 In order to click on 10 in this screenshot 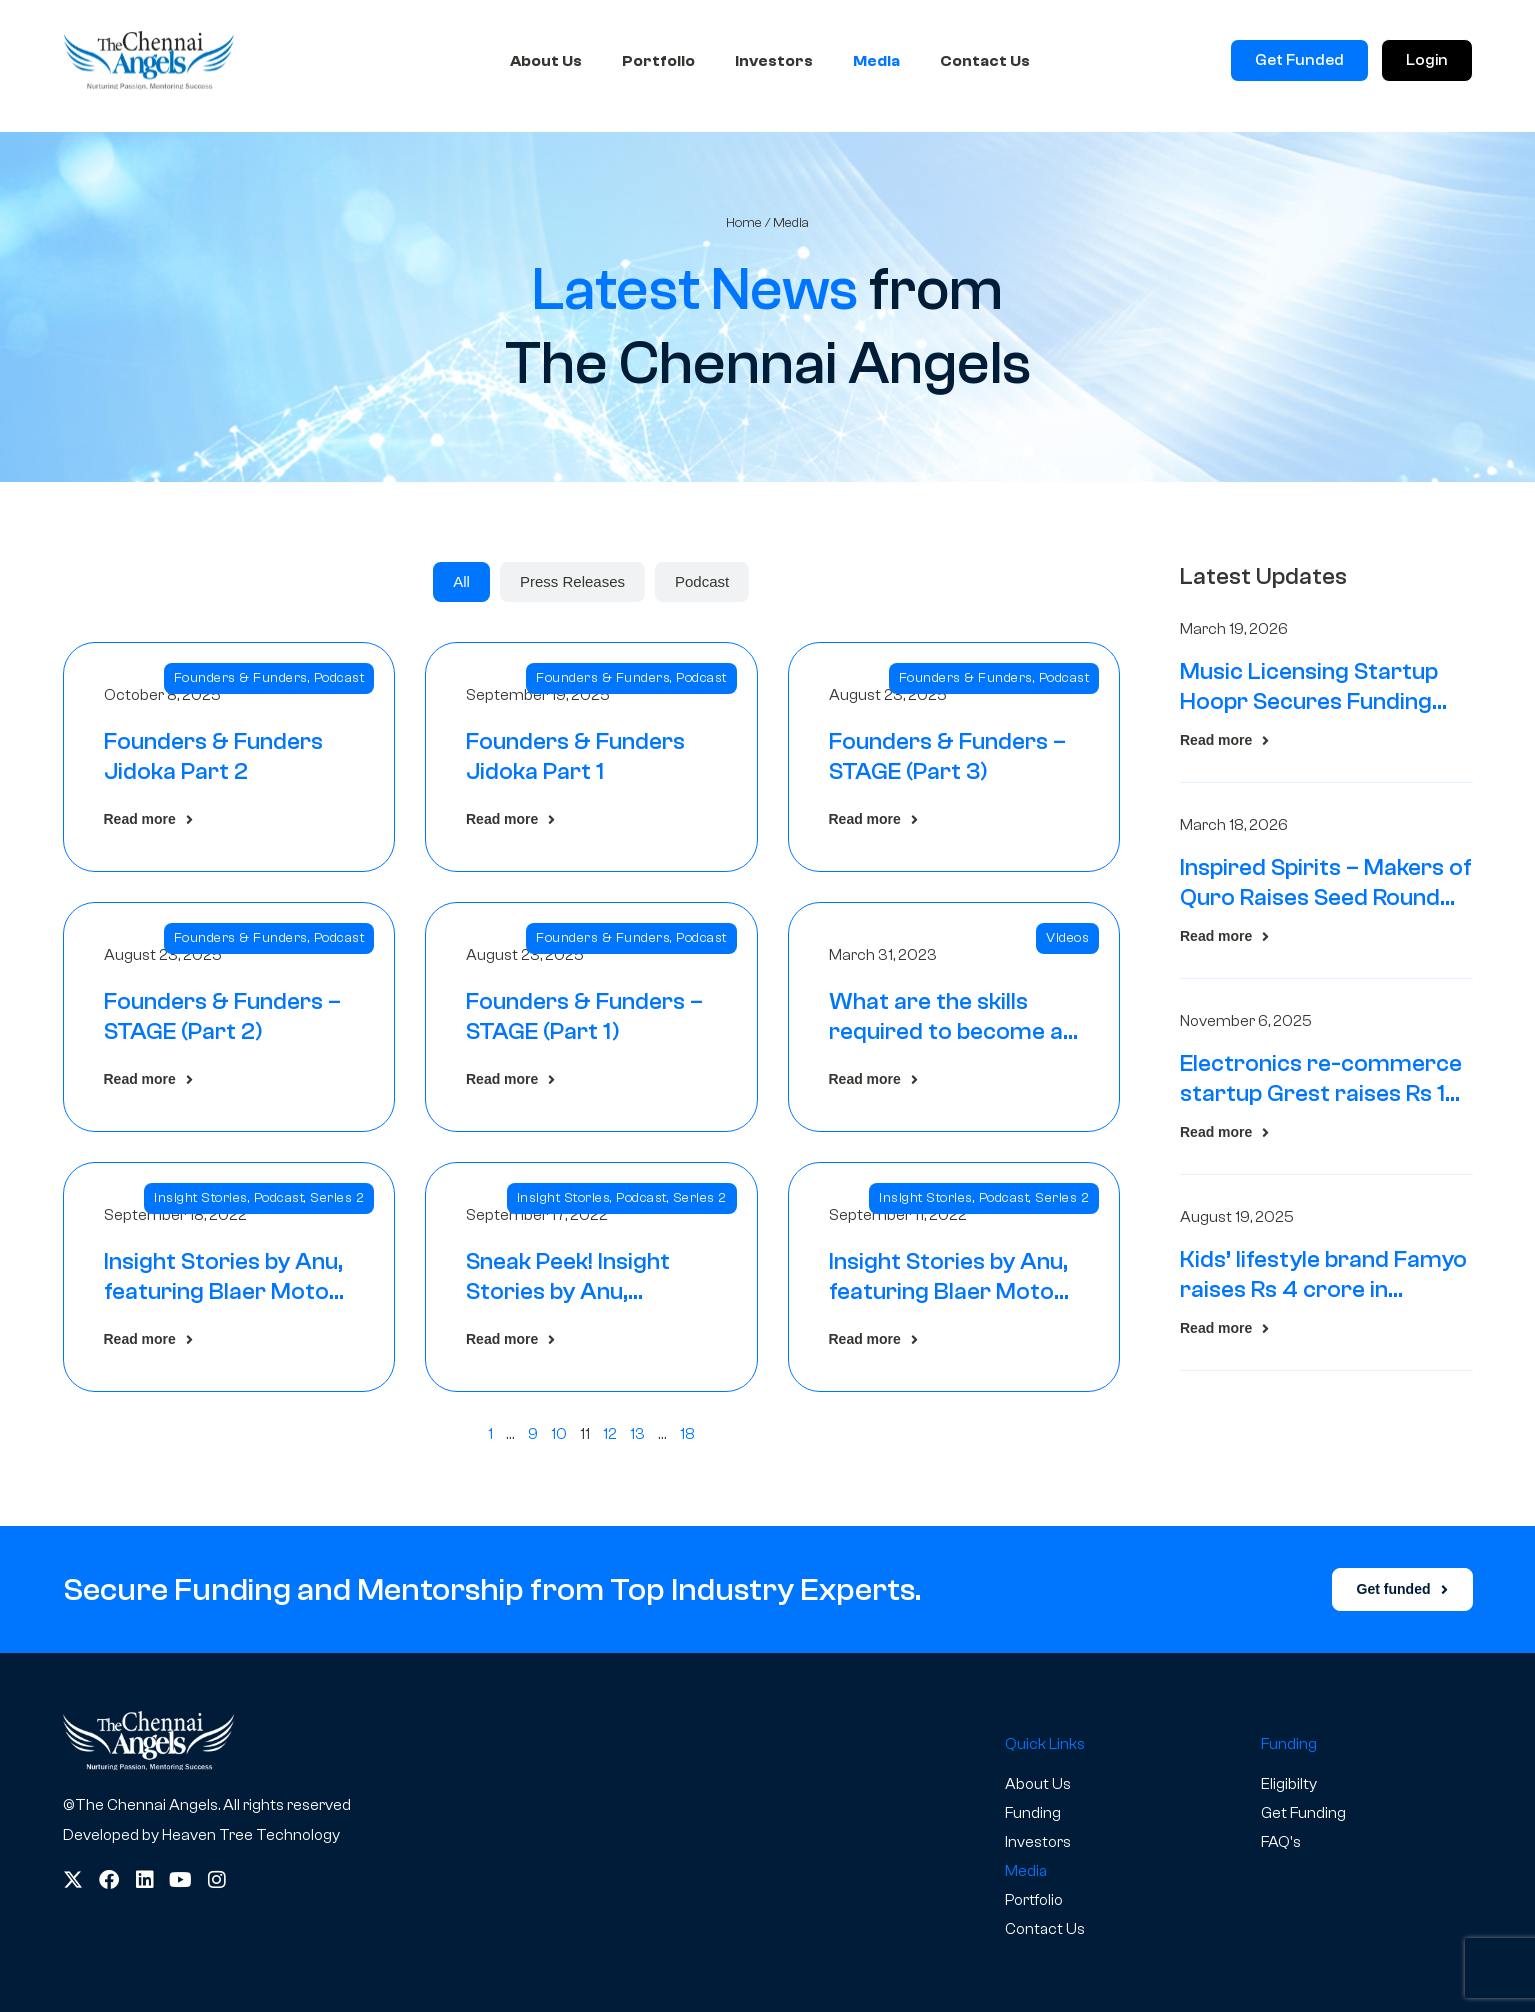, I will do `click(559, 1434)`.